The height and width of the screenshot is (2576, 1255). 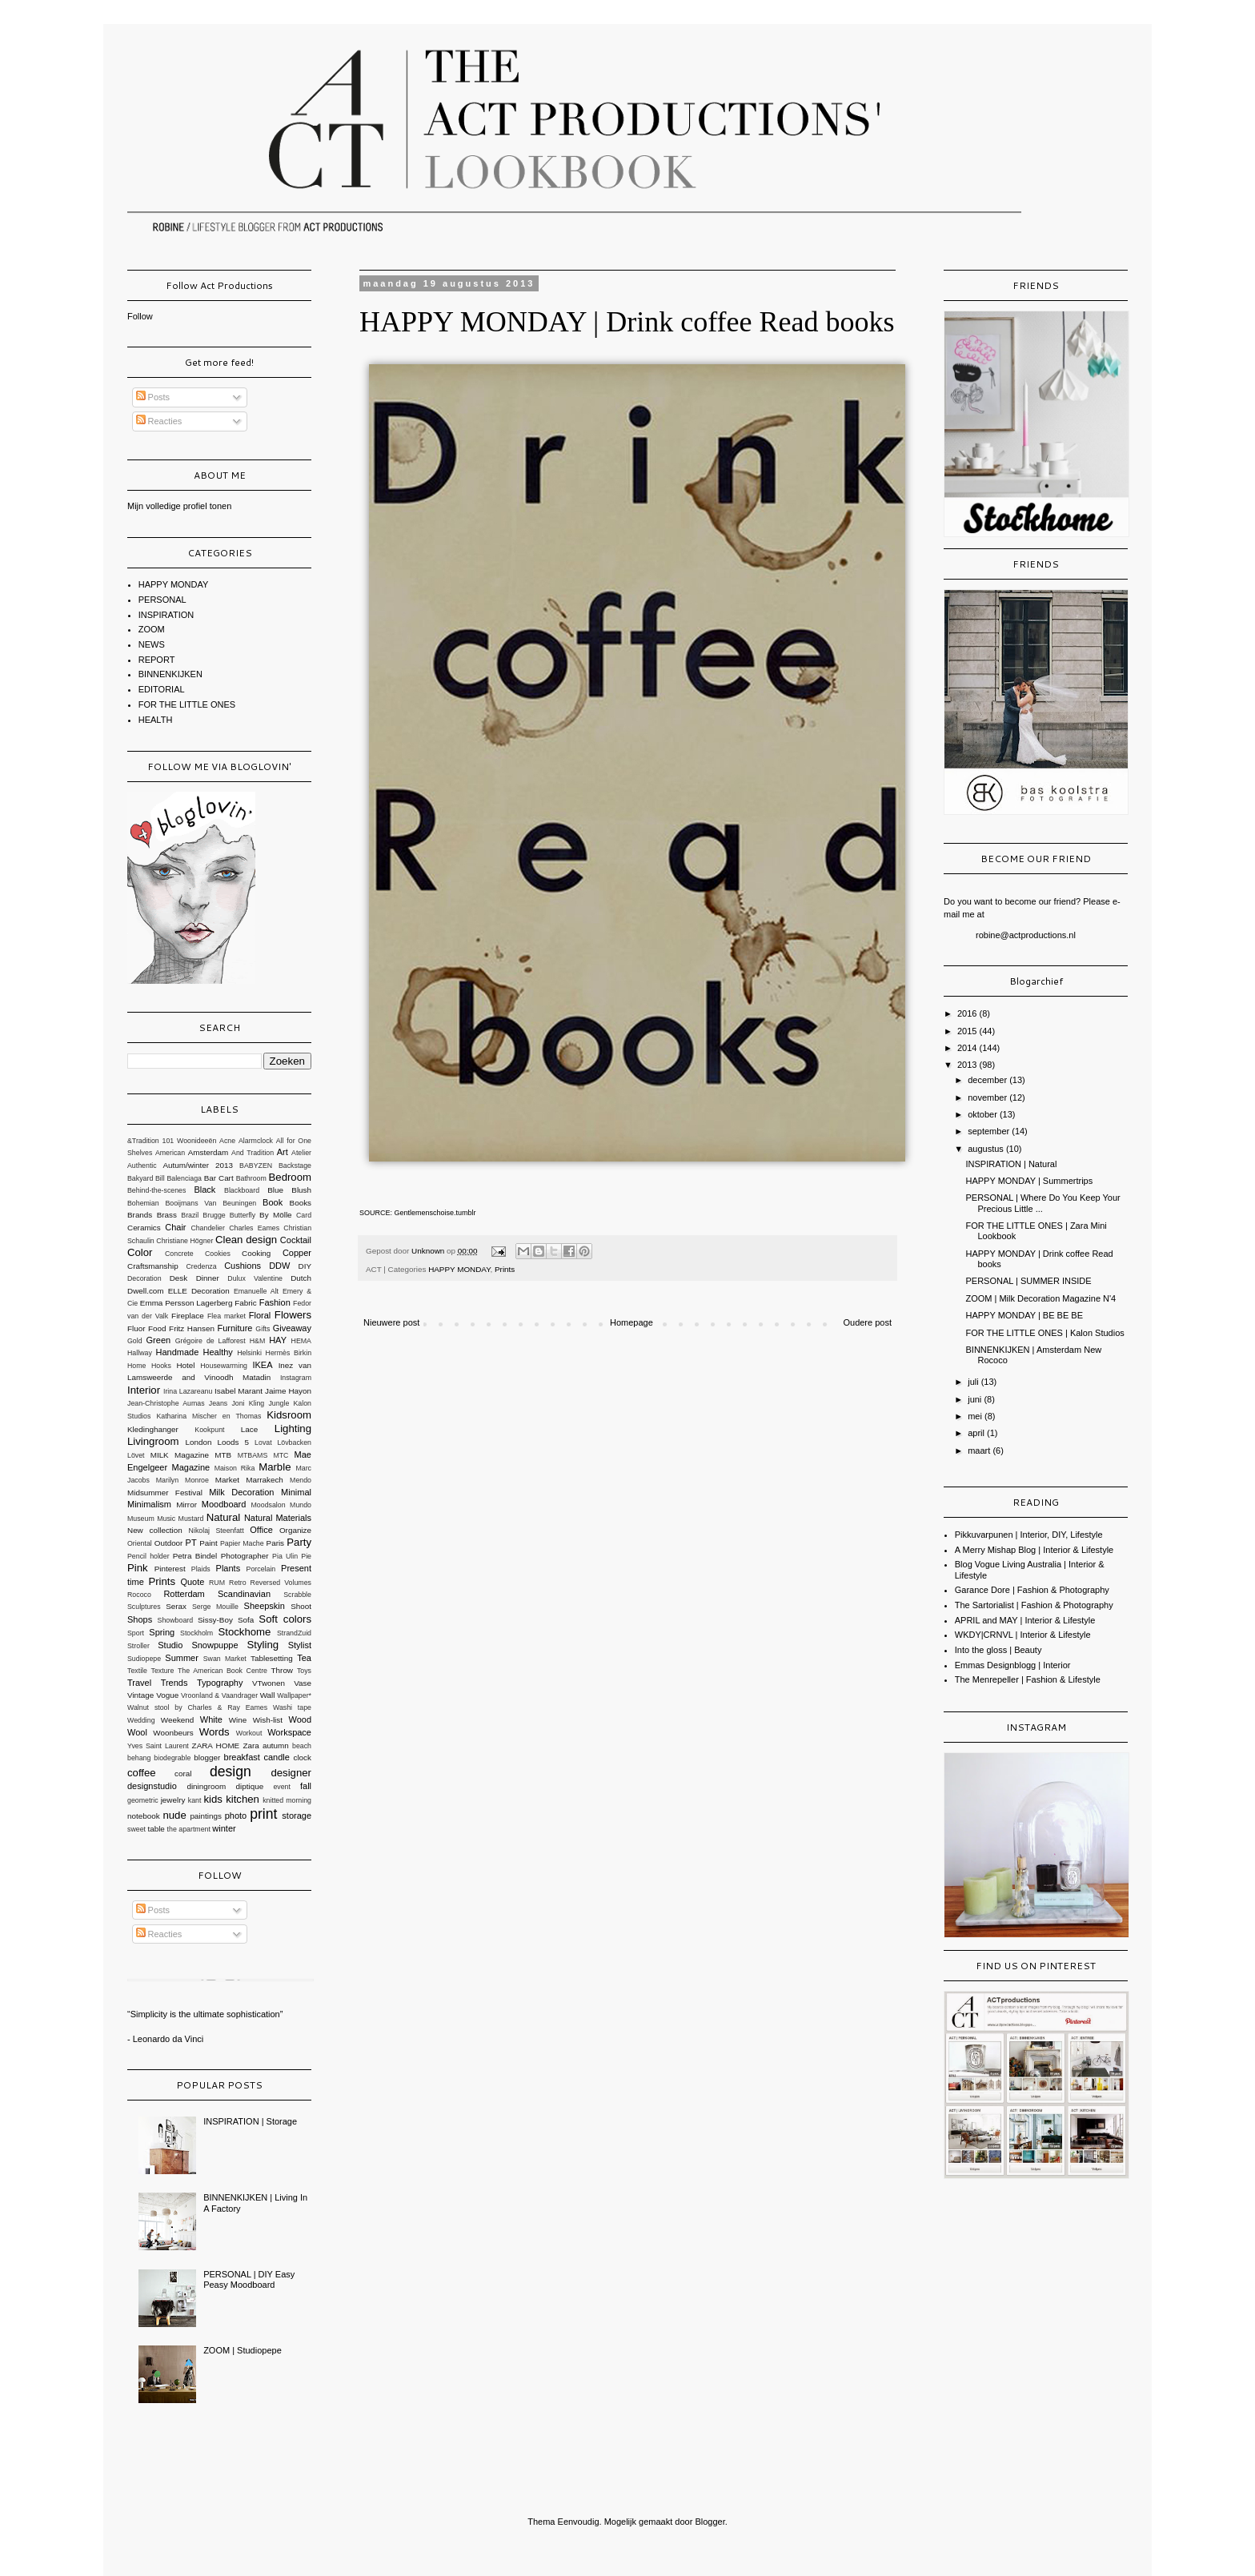 I want to click on HAPPY MONDAY, so click(x=459, y=1269).